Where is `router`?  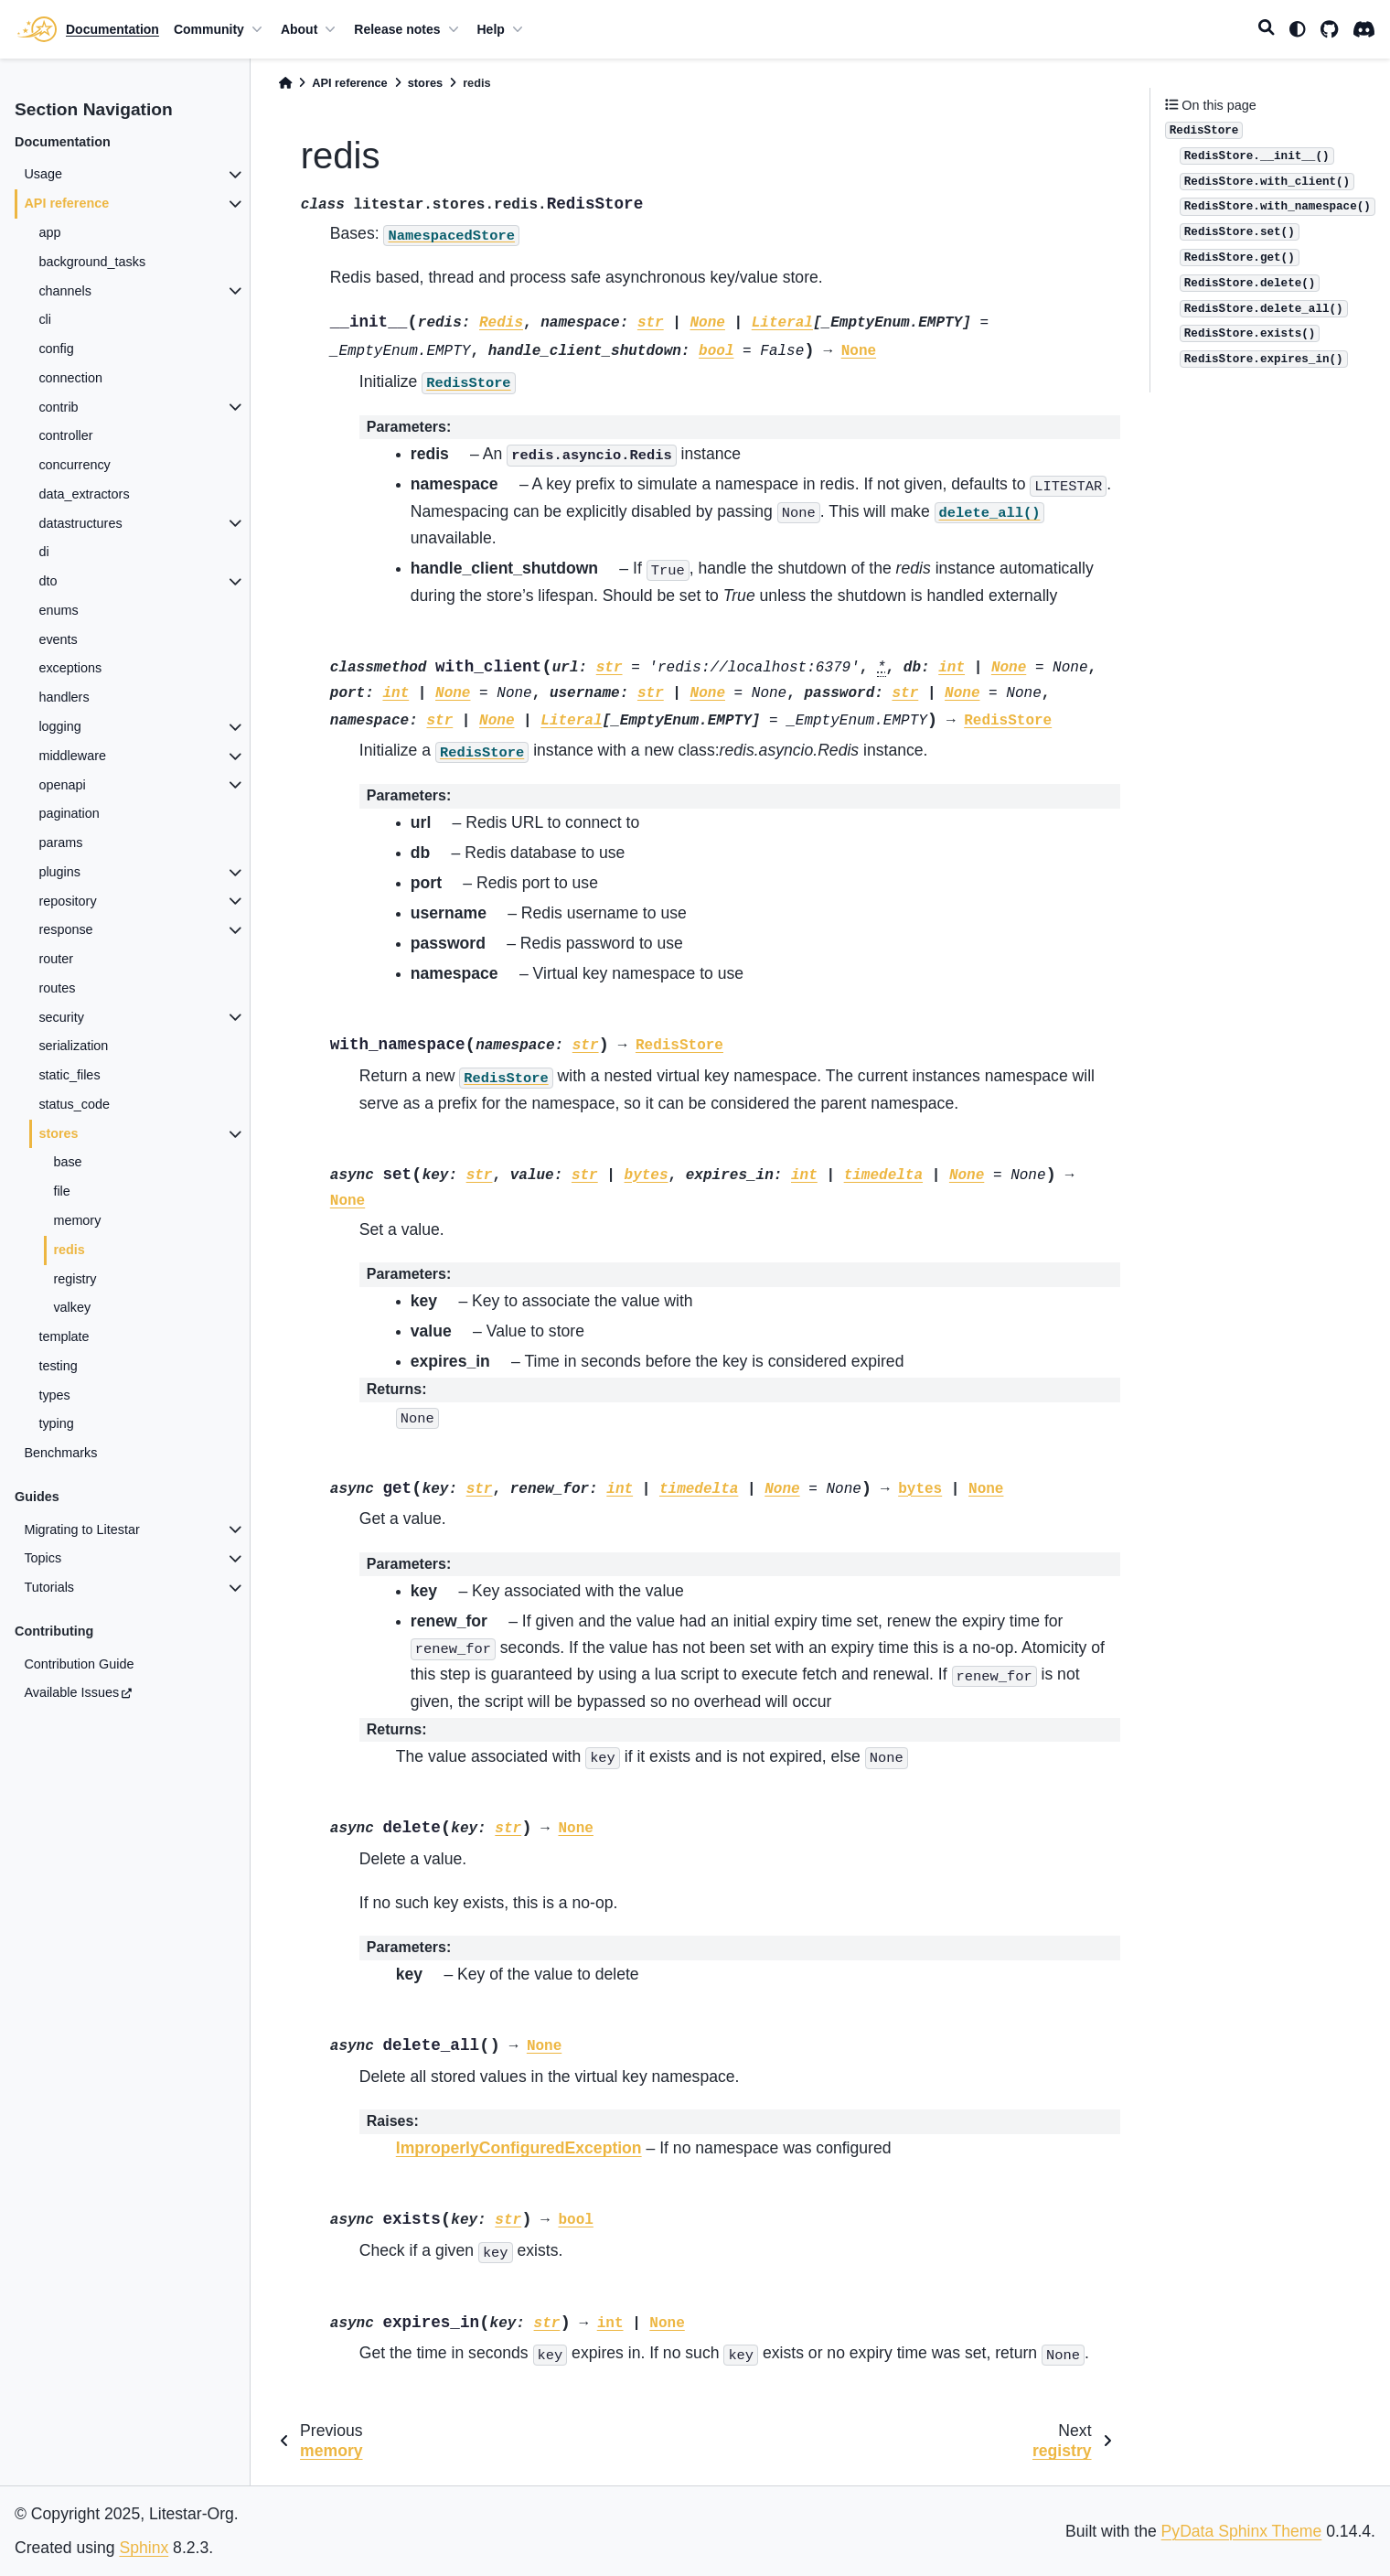 router is located at coordinates (55, 958).